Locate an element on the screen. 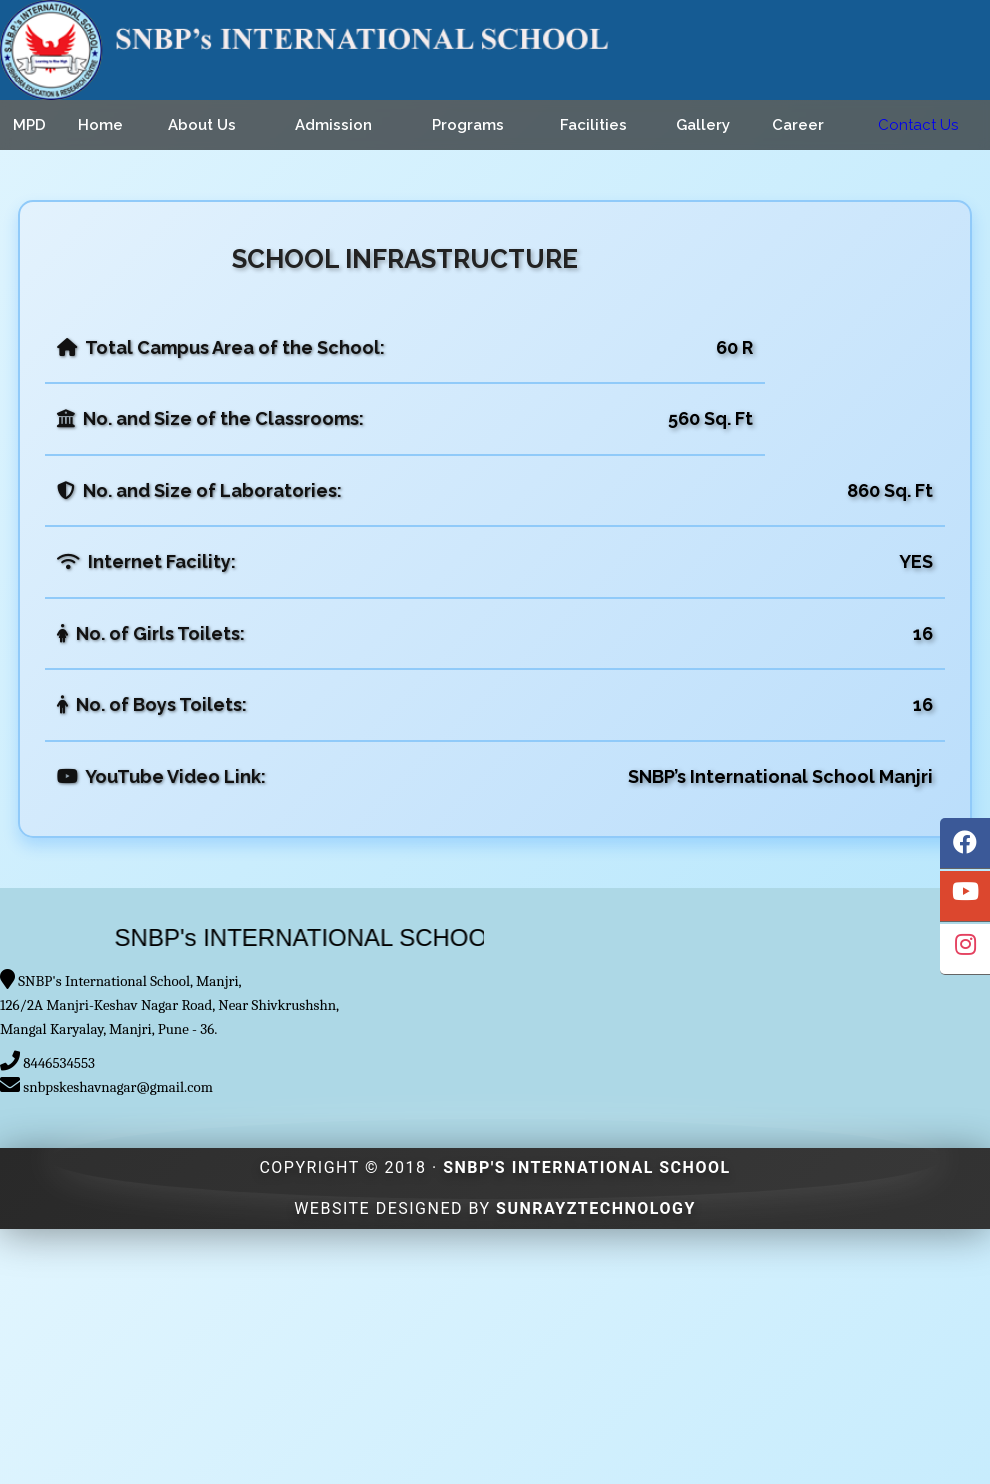 This screenshot has width=990, height=1484. MPD is located at coordinates (29, 125).